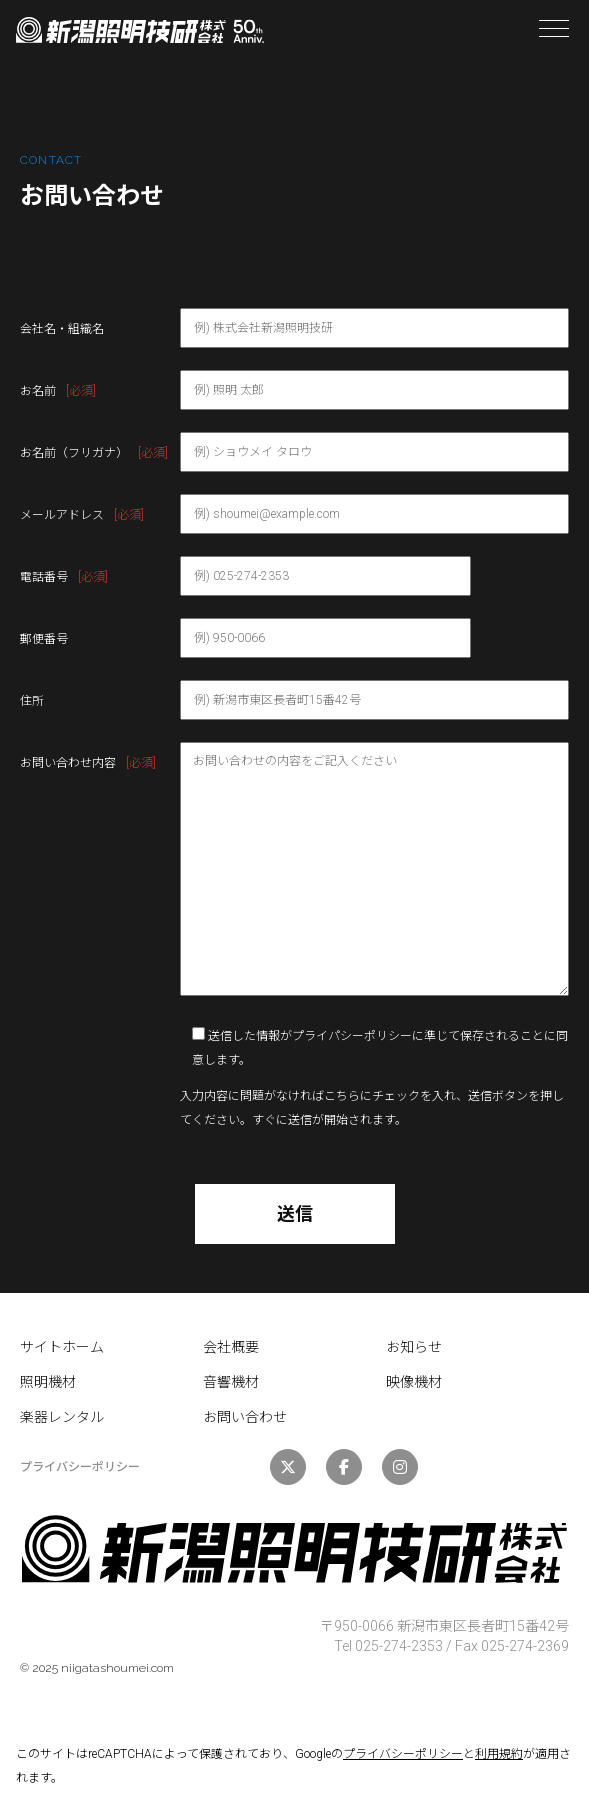 Image resolution: width=589 pixels, height=1802 pixels. Describe the element at coordinates (403, 1754) in the screenshot. I see `プライバシーポリシー` at that location.